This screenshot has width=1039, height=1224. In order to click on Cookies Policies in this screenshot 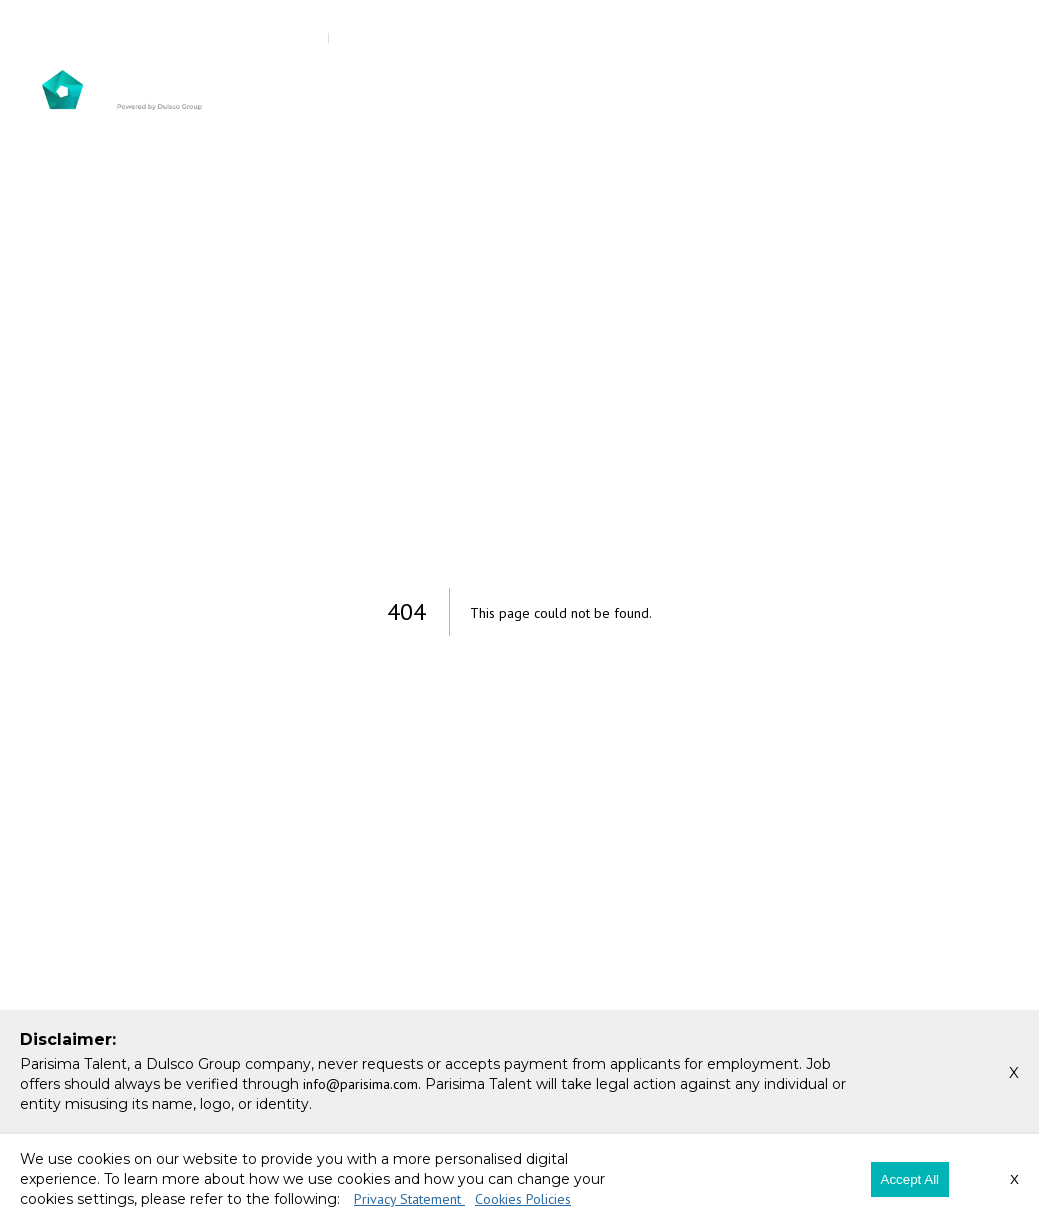, I will do `click(523, 1199)`.